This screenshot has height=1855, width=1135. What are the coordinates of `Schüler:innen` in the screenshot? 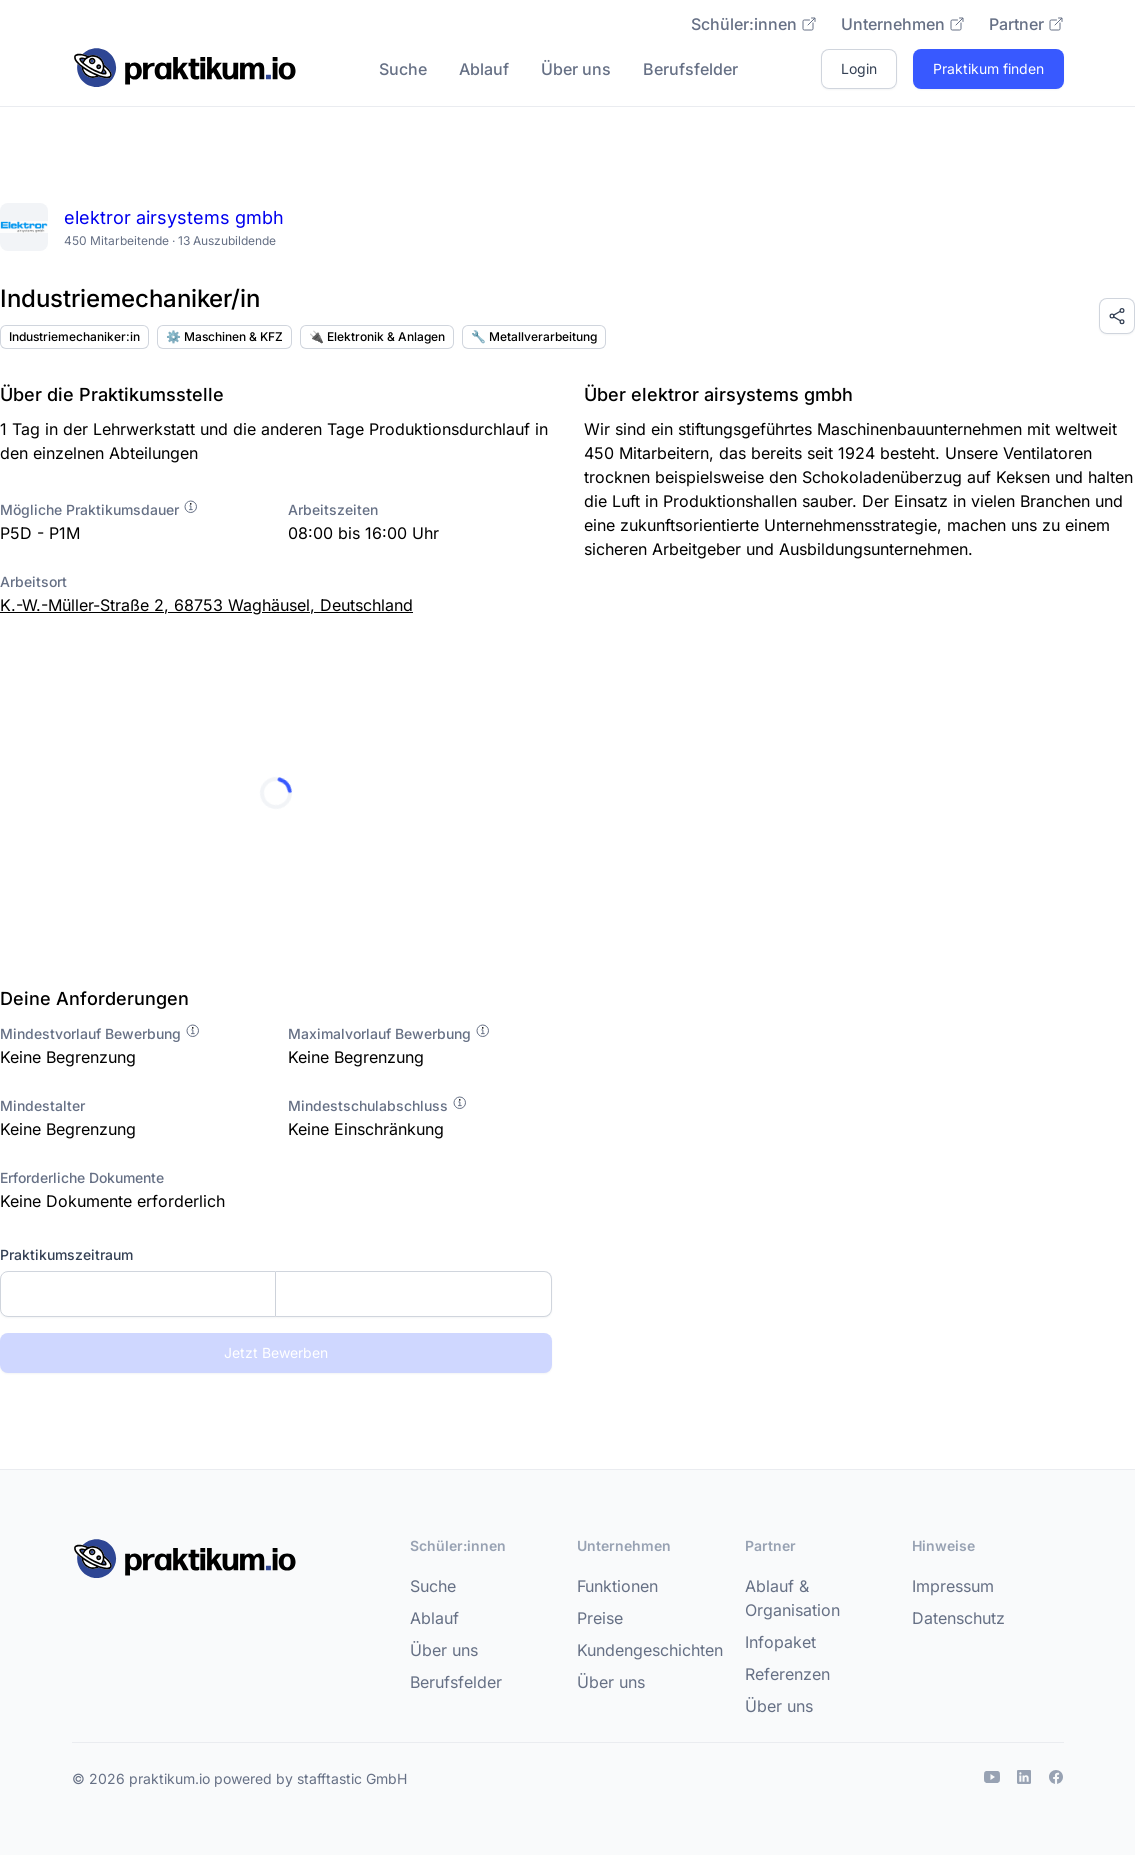 It's located at (754, 24).